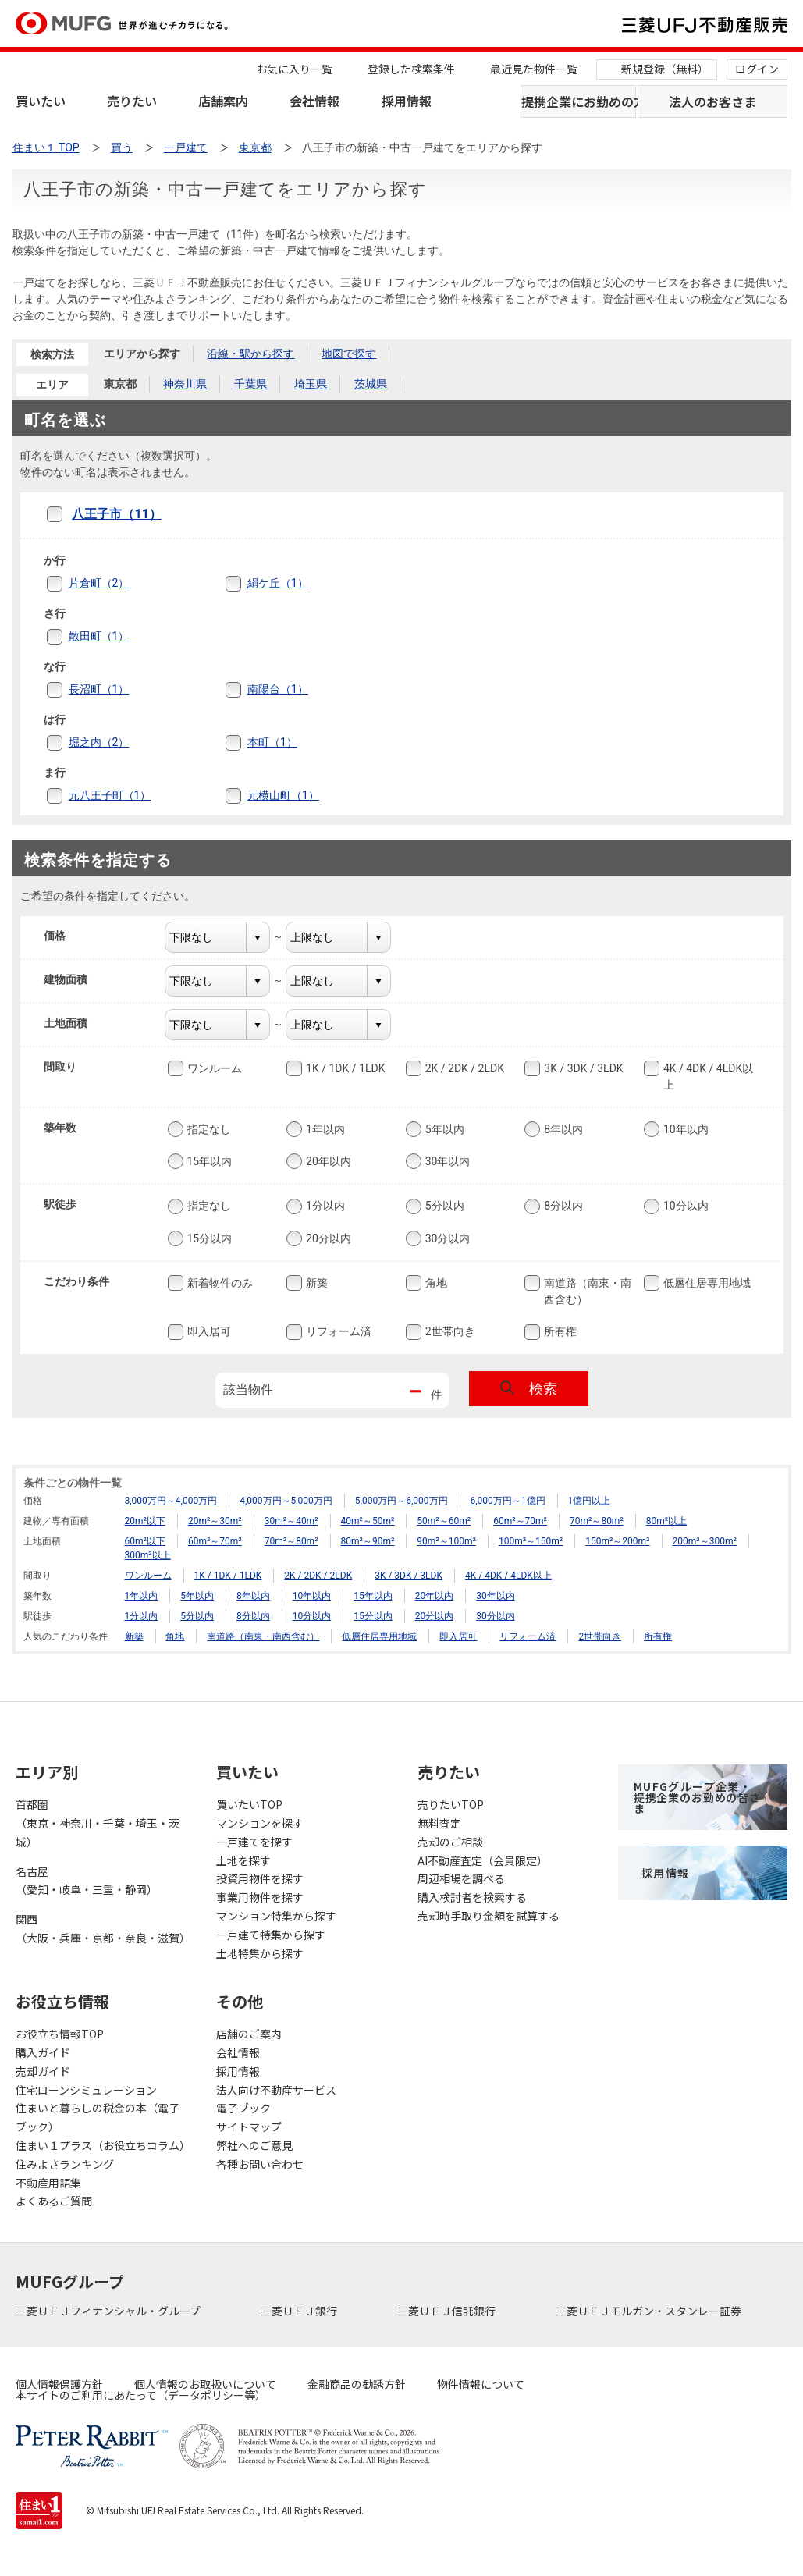  What do you see at coordinates (444, 1520) in the screenshot?
I see `50m²～60m²` at bounding box center [444, 1520].